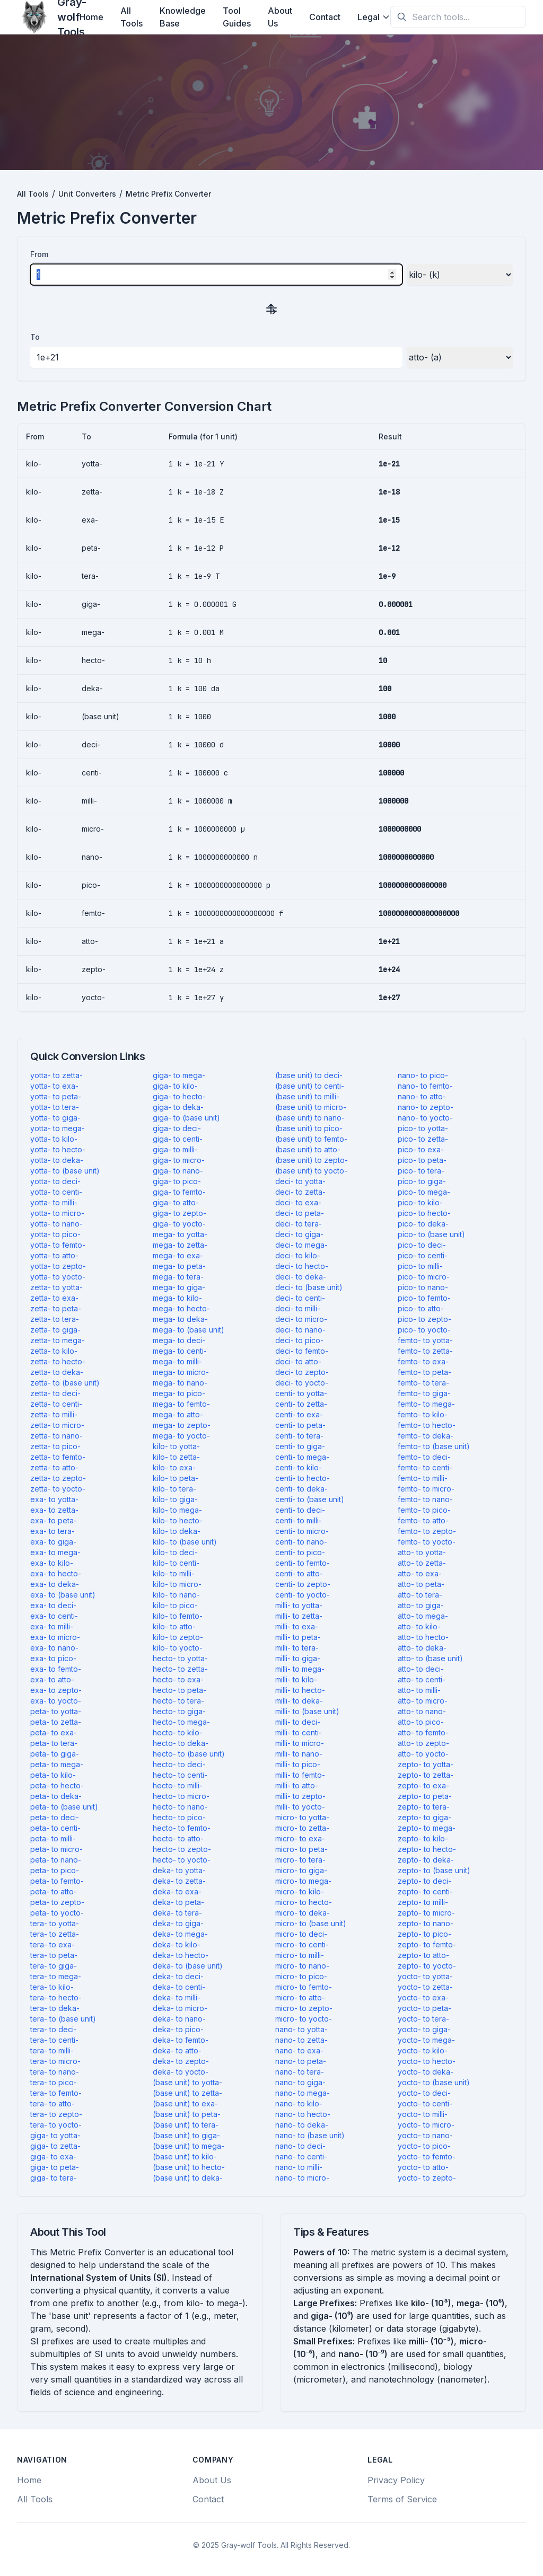 The width and height of the screenshot is (543, 2576). I want to click on deka- to giga-, so click(178, 1923).